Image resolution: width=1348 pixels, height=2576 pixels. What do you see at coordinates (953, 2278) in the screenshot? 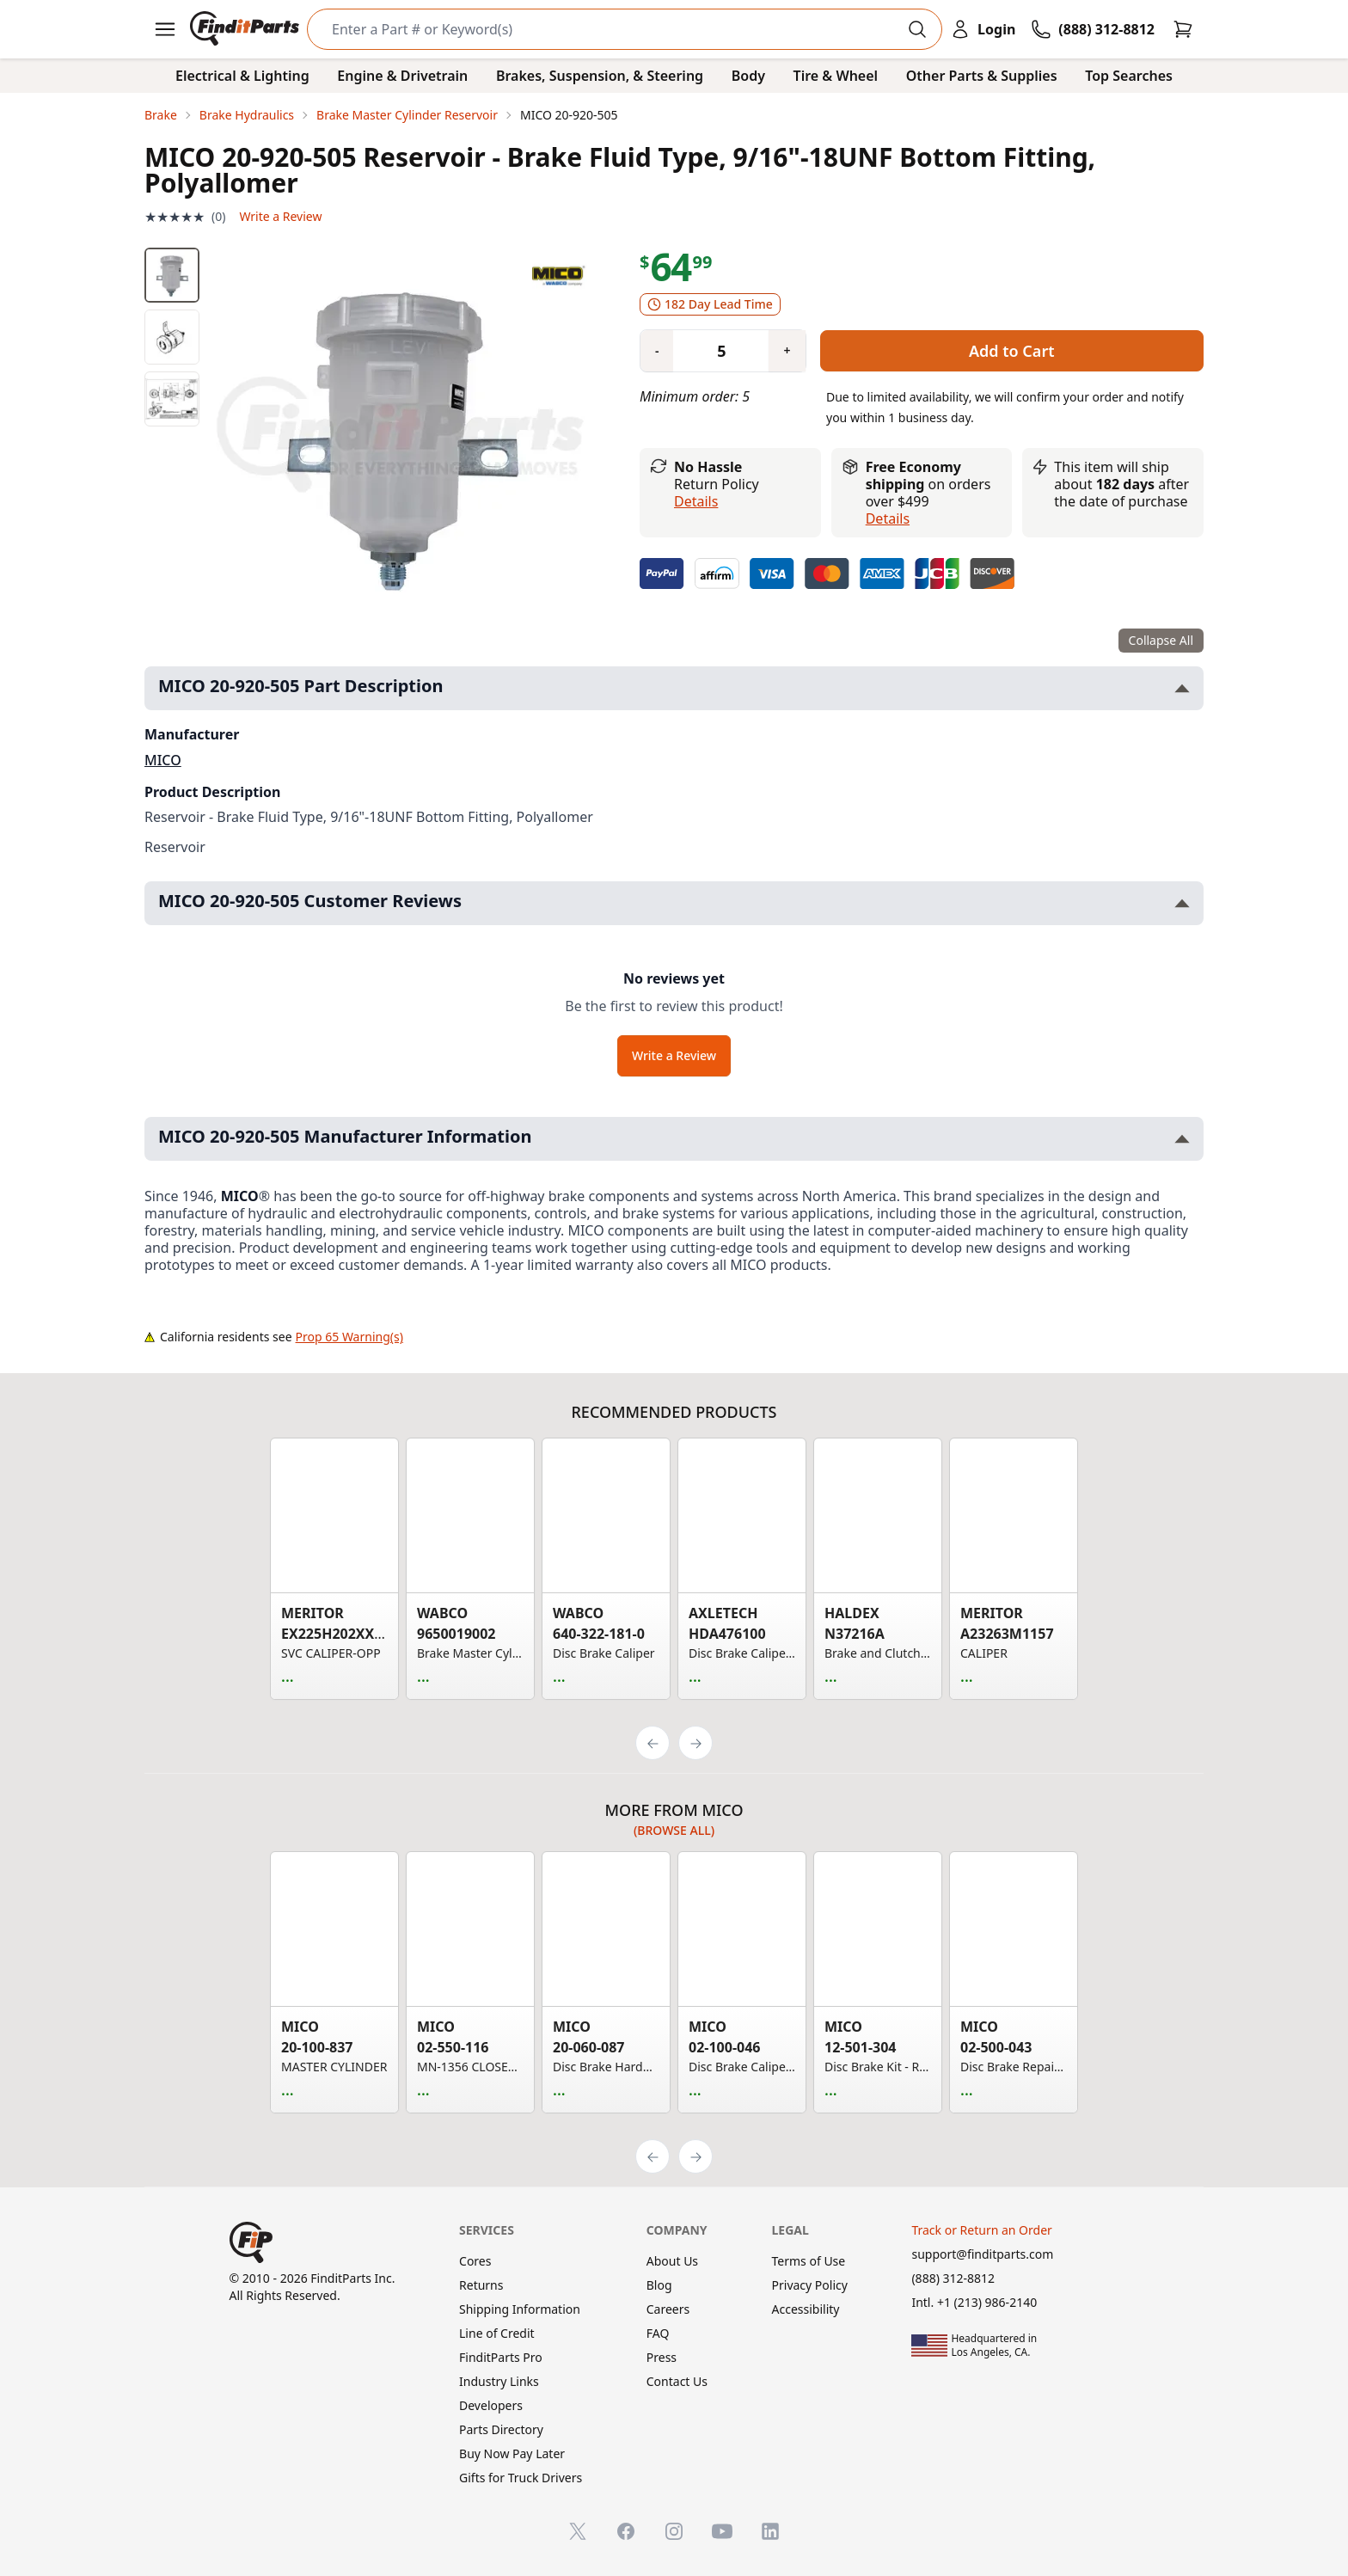
I see `(888) 312-8812` at bounding box center [953, 2278].